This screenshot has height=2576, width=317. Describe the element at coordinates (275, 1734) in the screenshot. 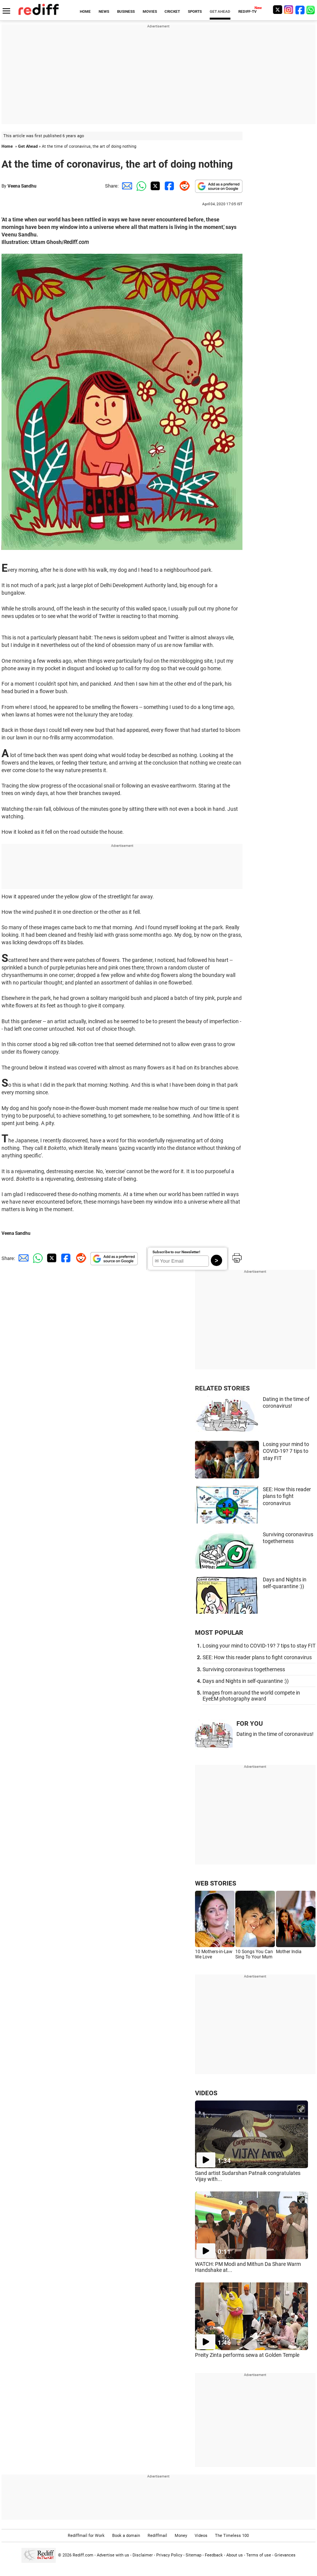

I see `Dating in the time of coronavirus!` at that location.